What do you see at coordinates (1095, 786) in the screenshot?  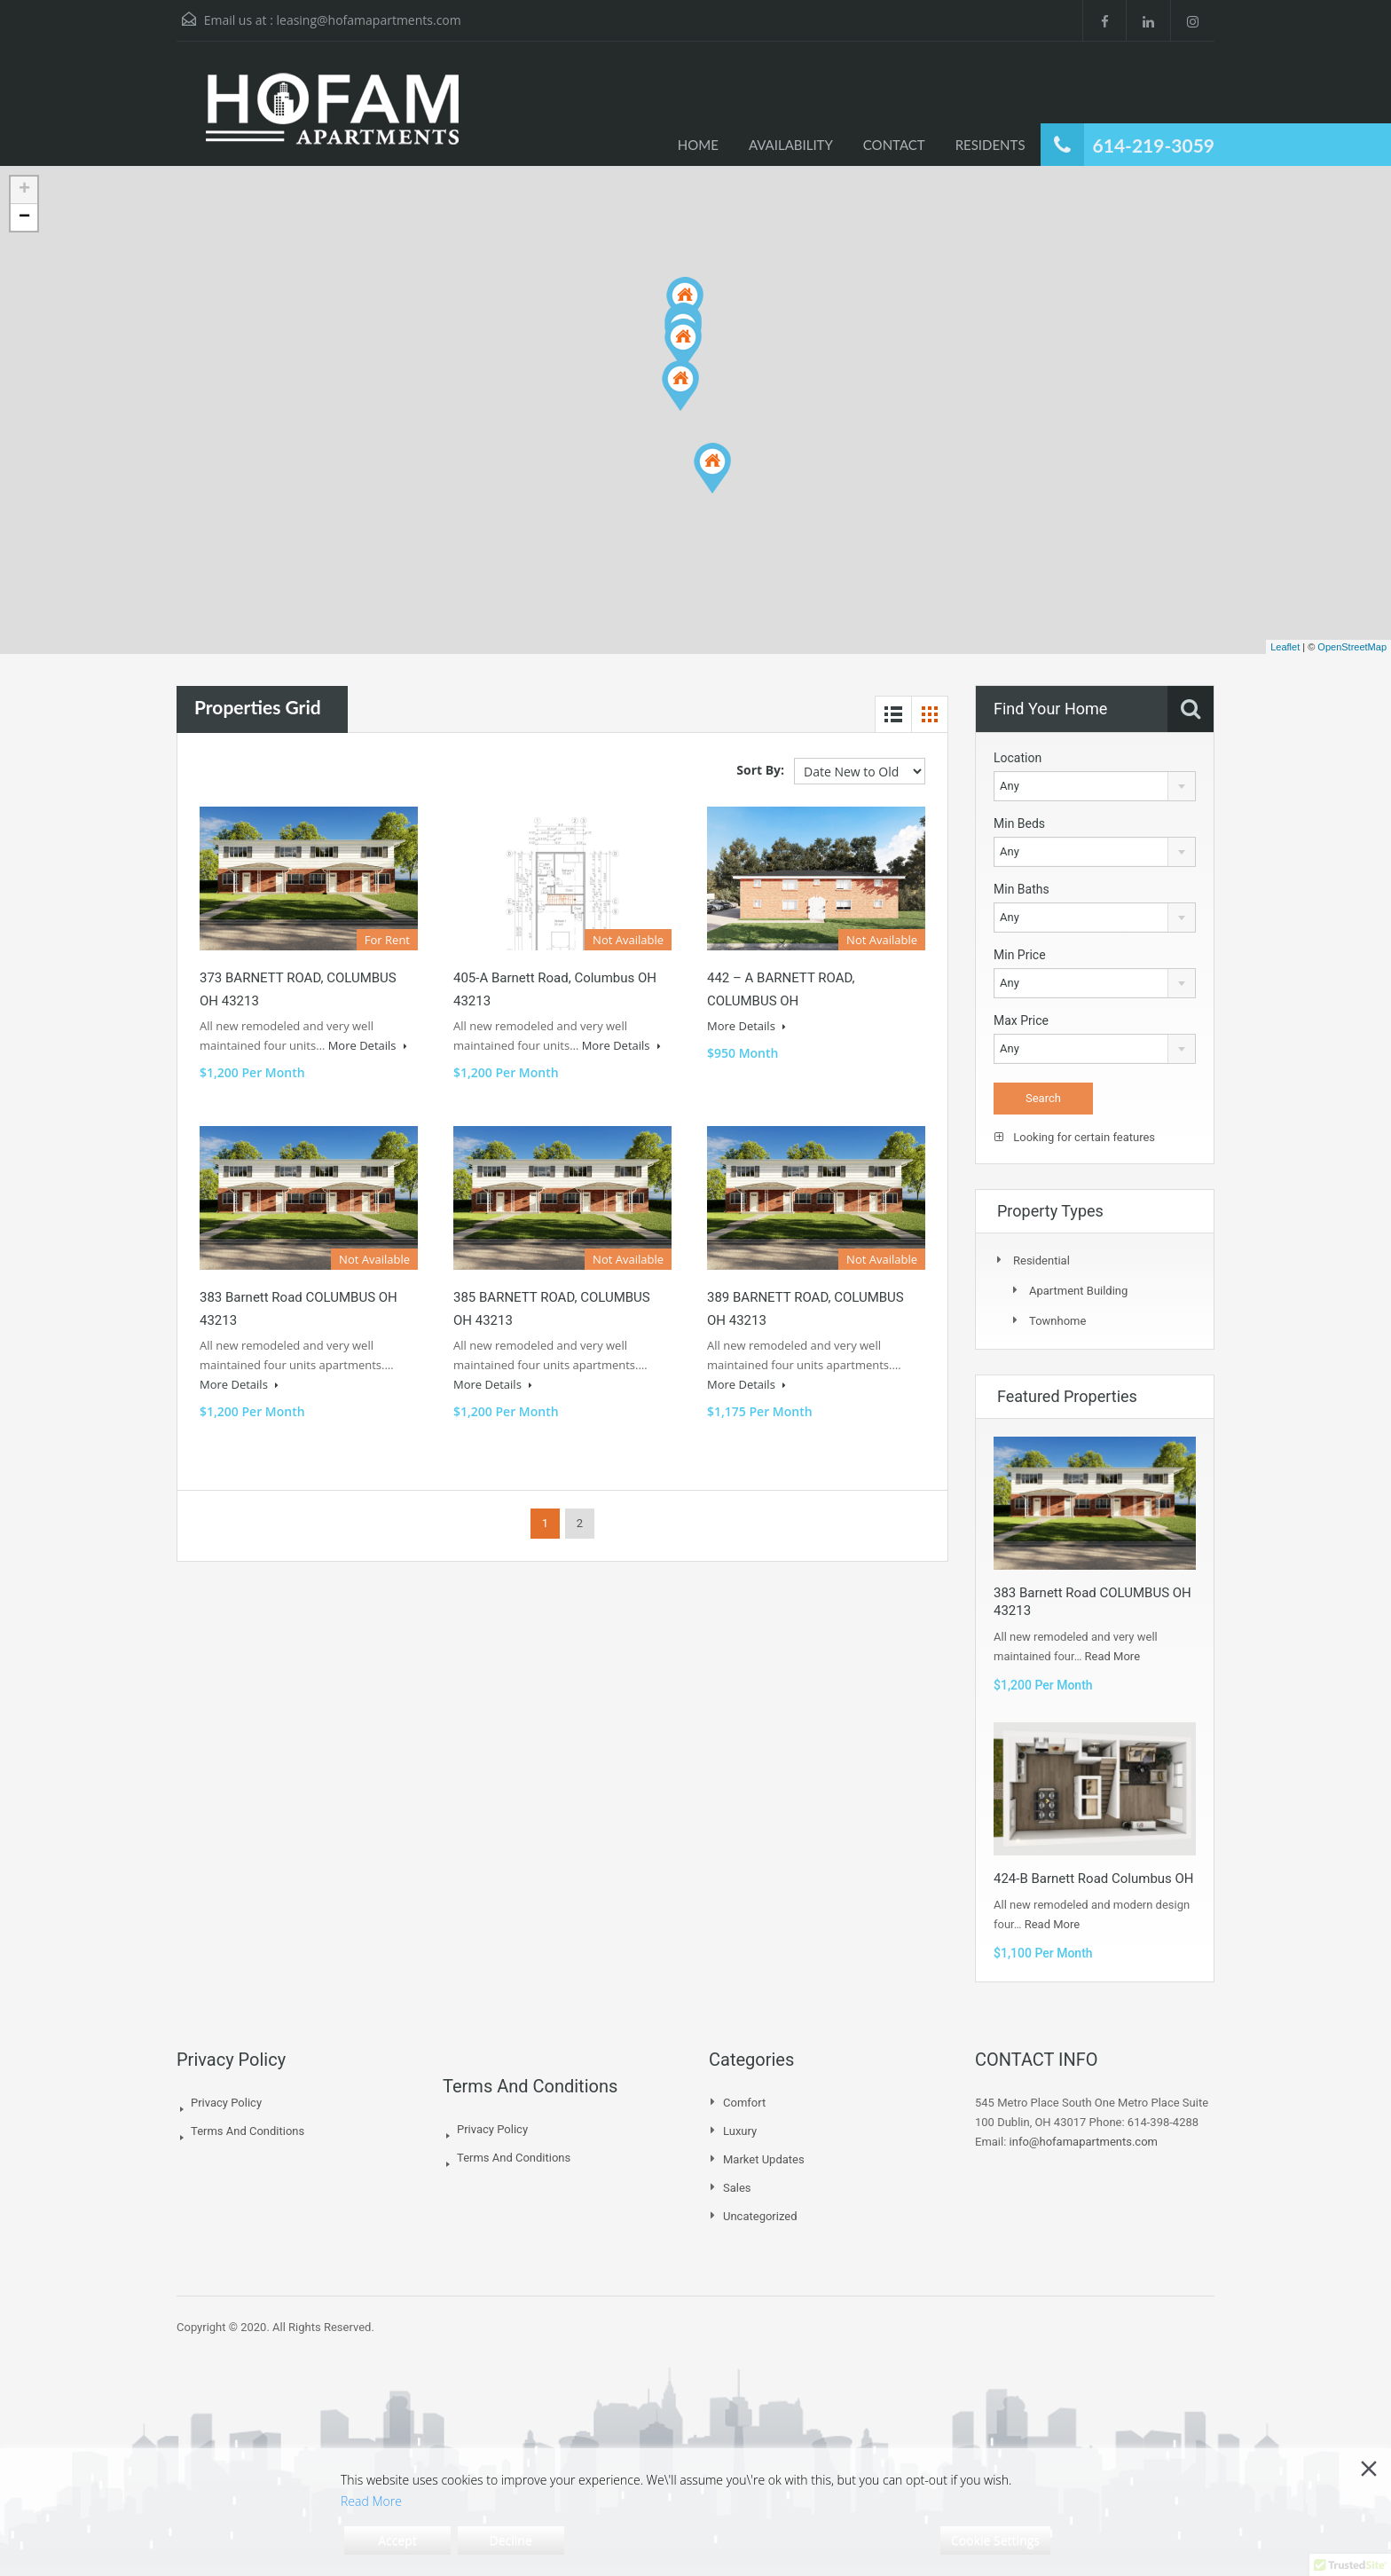 I see `[combobox]` at bounding box center [1095, 786].